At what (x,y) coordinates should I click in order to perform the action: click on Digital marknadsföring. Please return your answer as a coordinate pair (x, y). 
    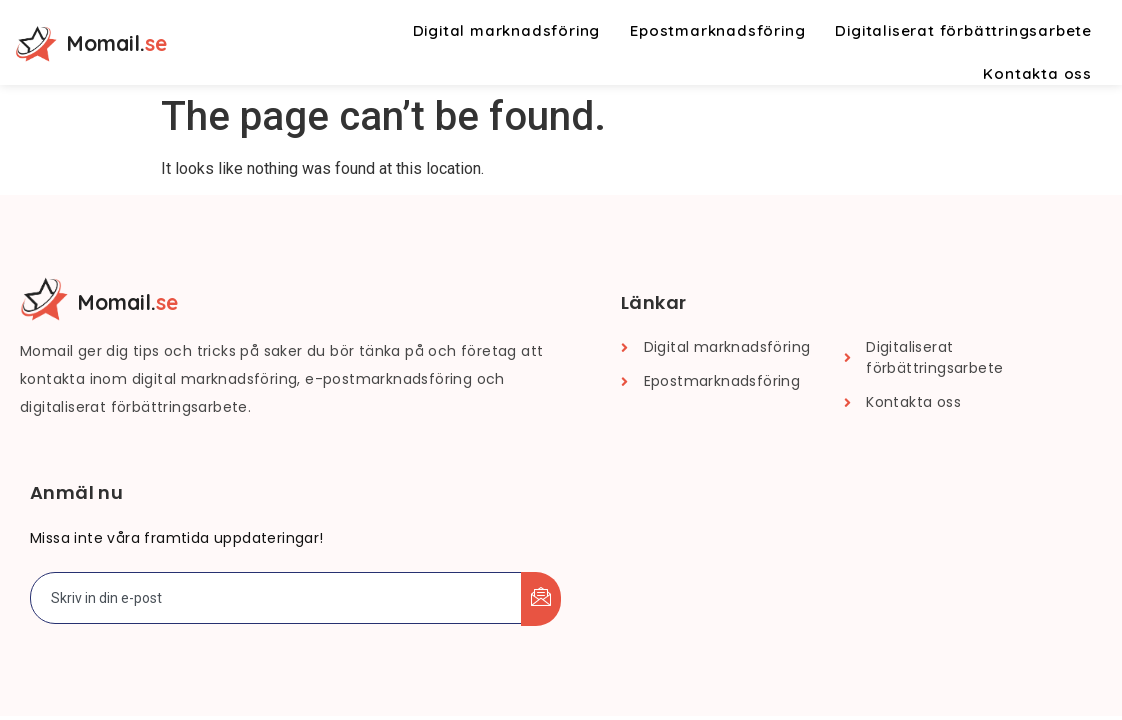
    Looking at the image, I should click on (507, 30).